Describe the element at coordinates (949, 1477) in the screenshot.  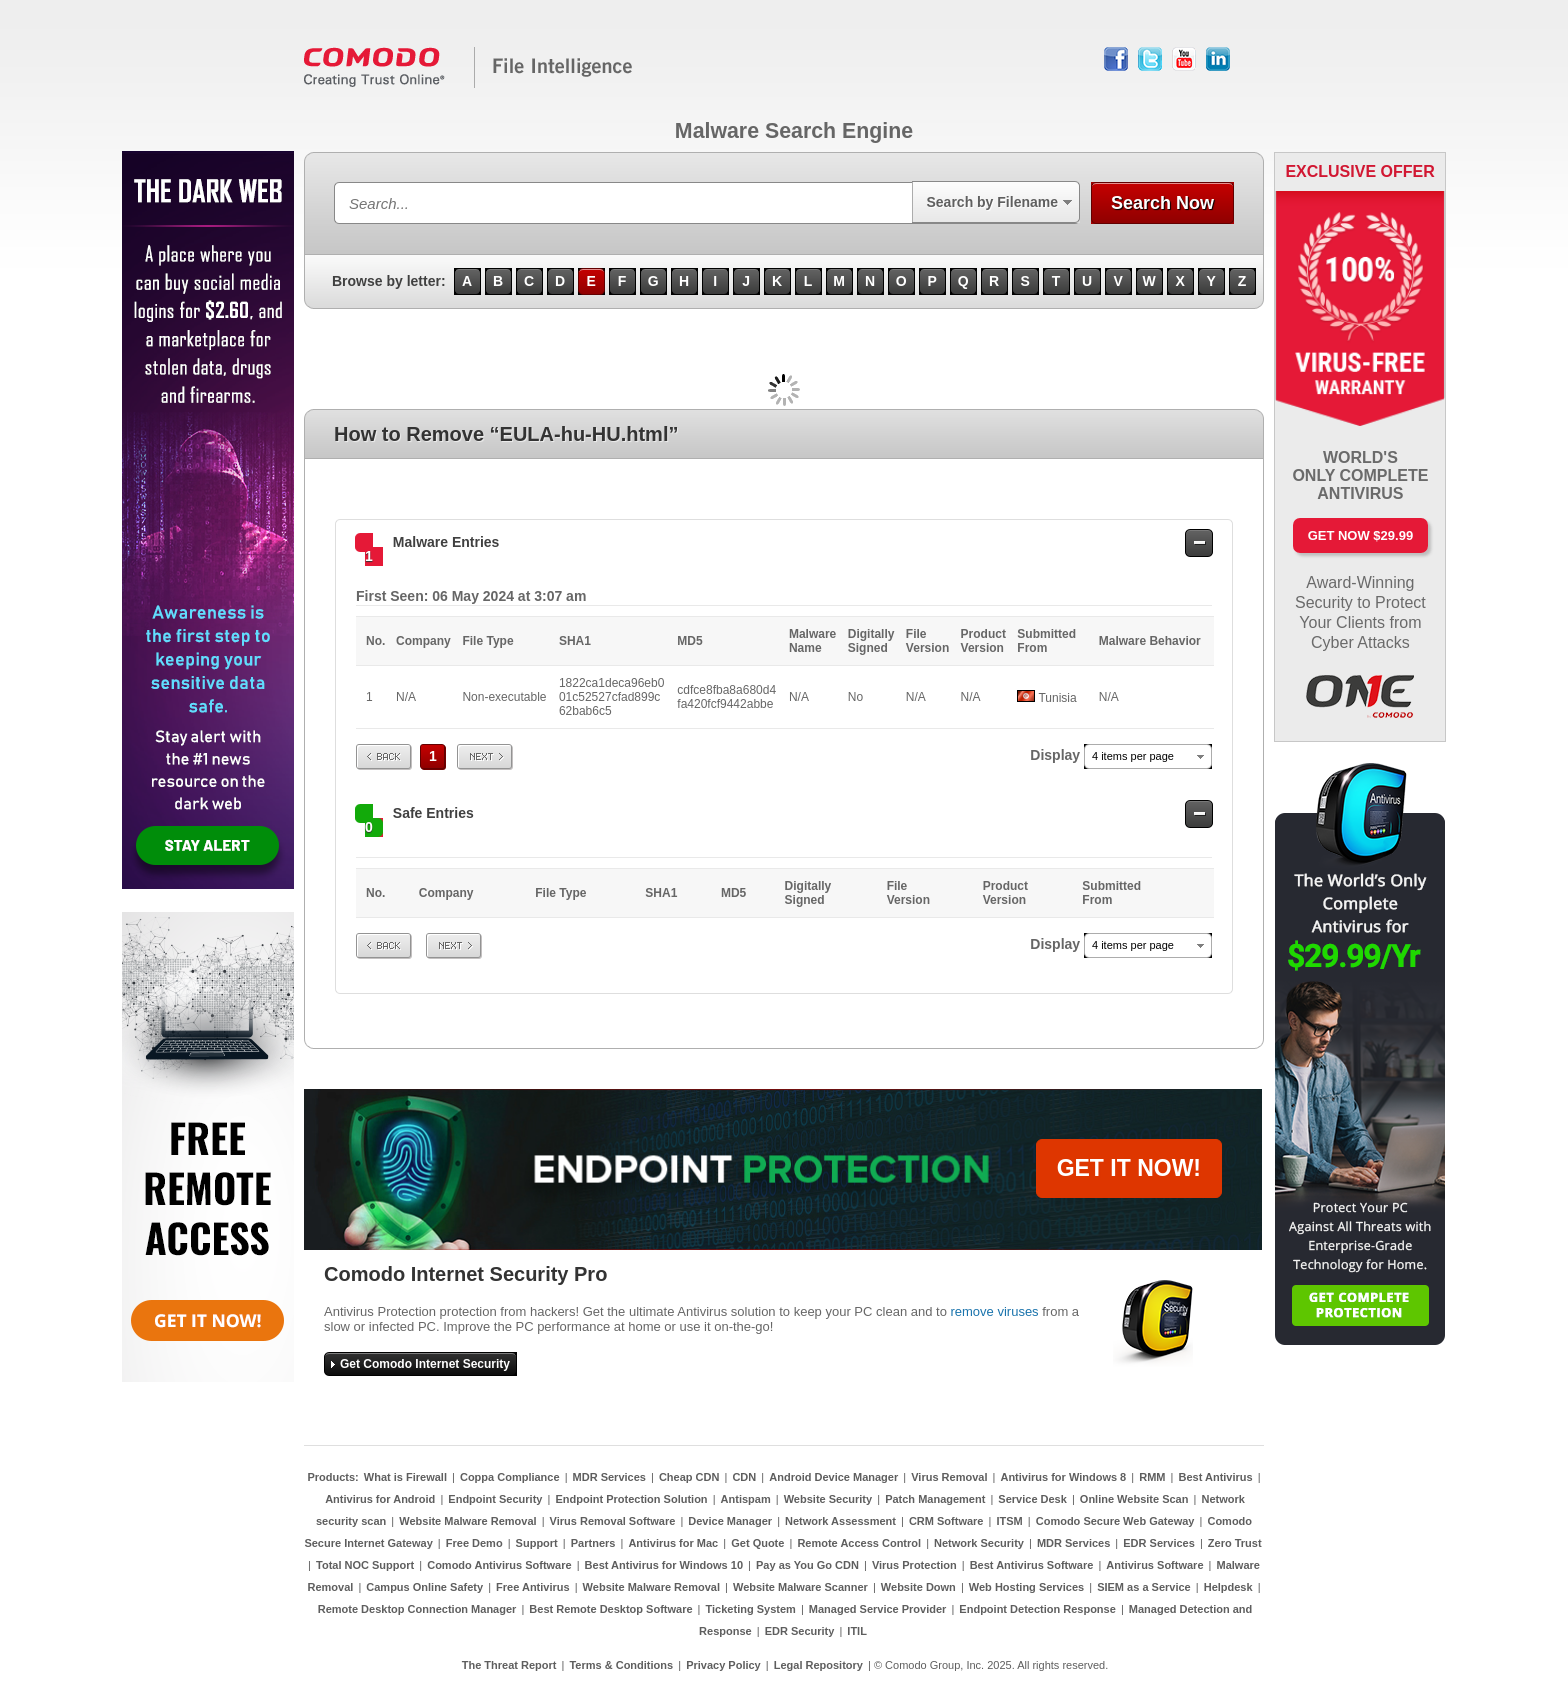
I see `Virus Removal` at that location.